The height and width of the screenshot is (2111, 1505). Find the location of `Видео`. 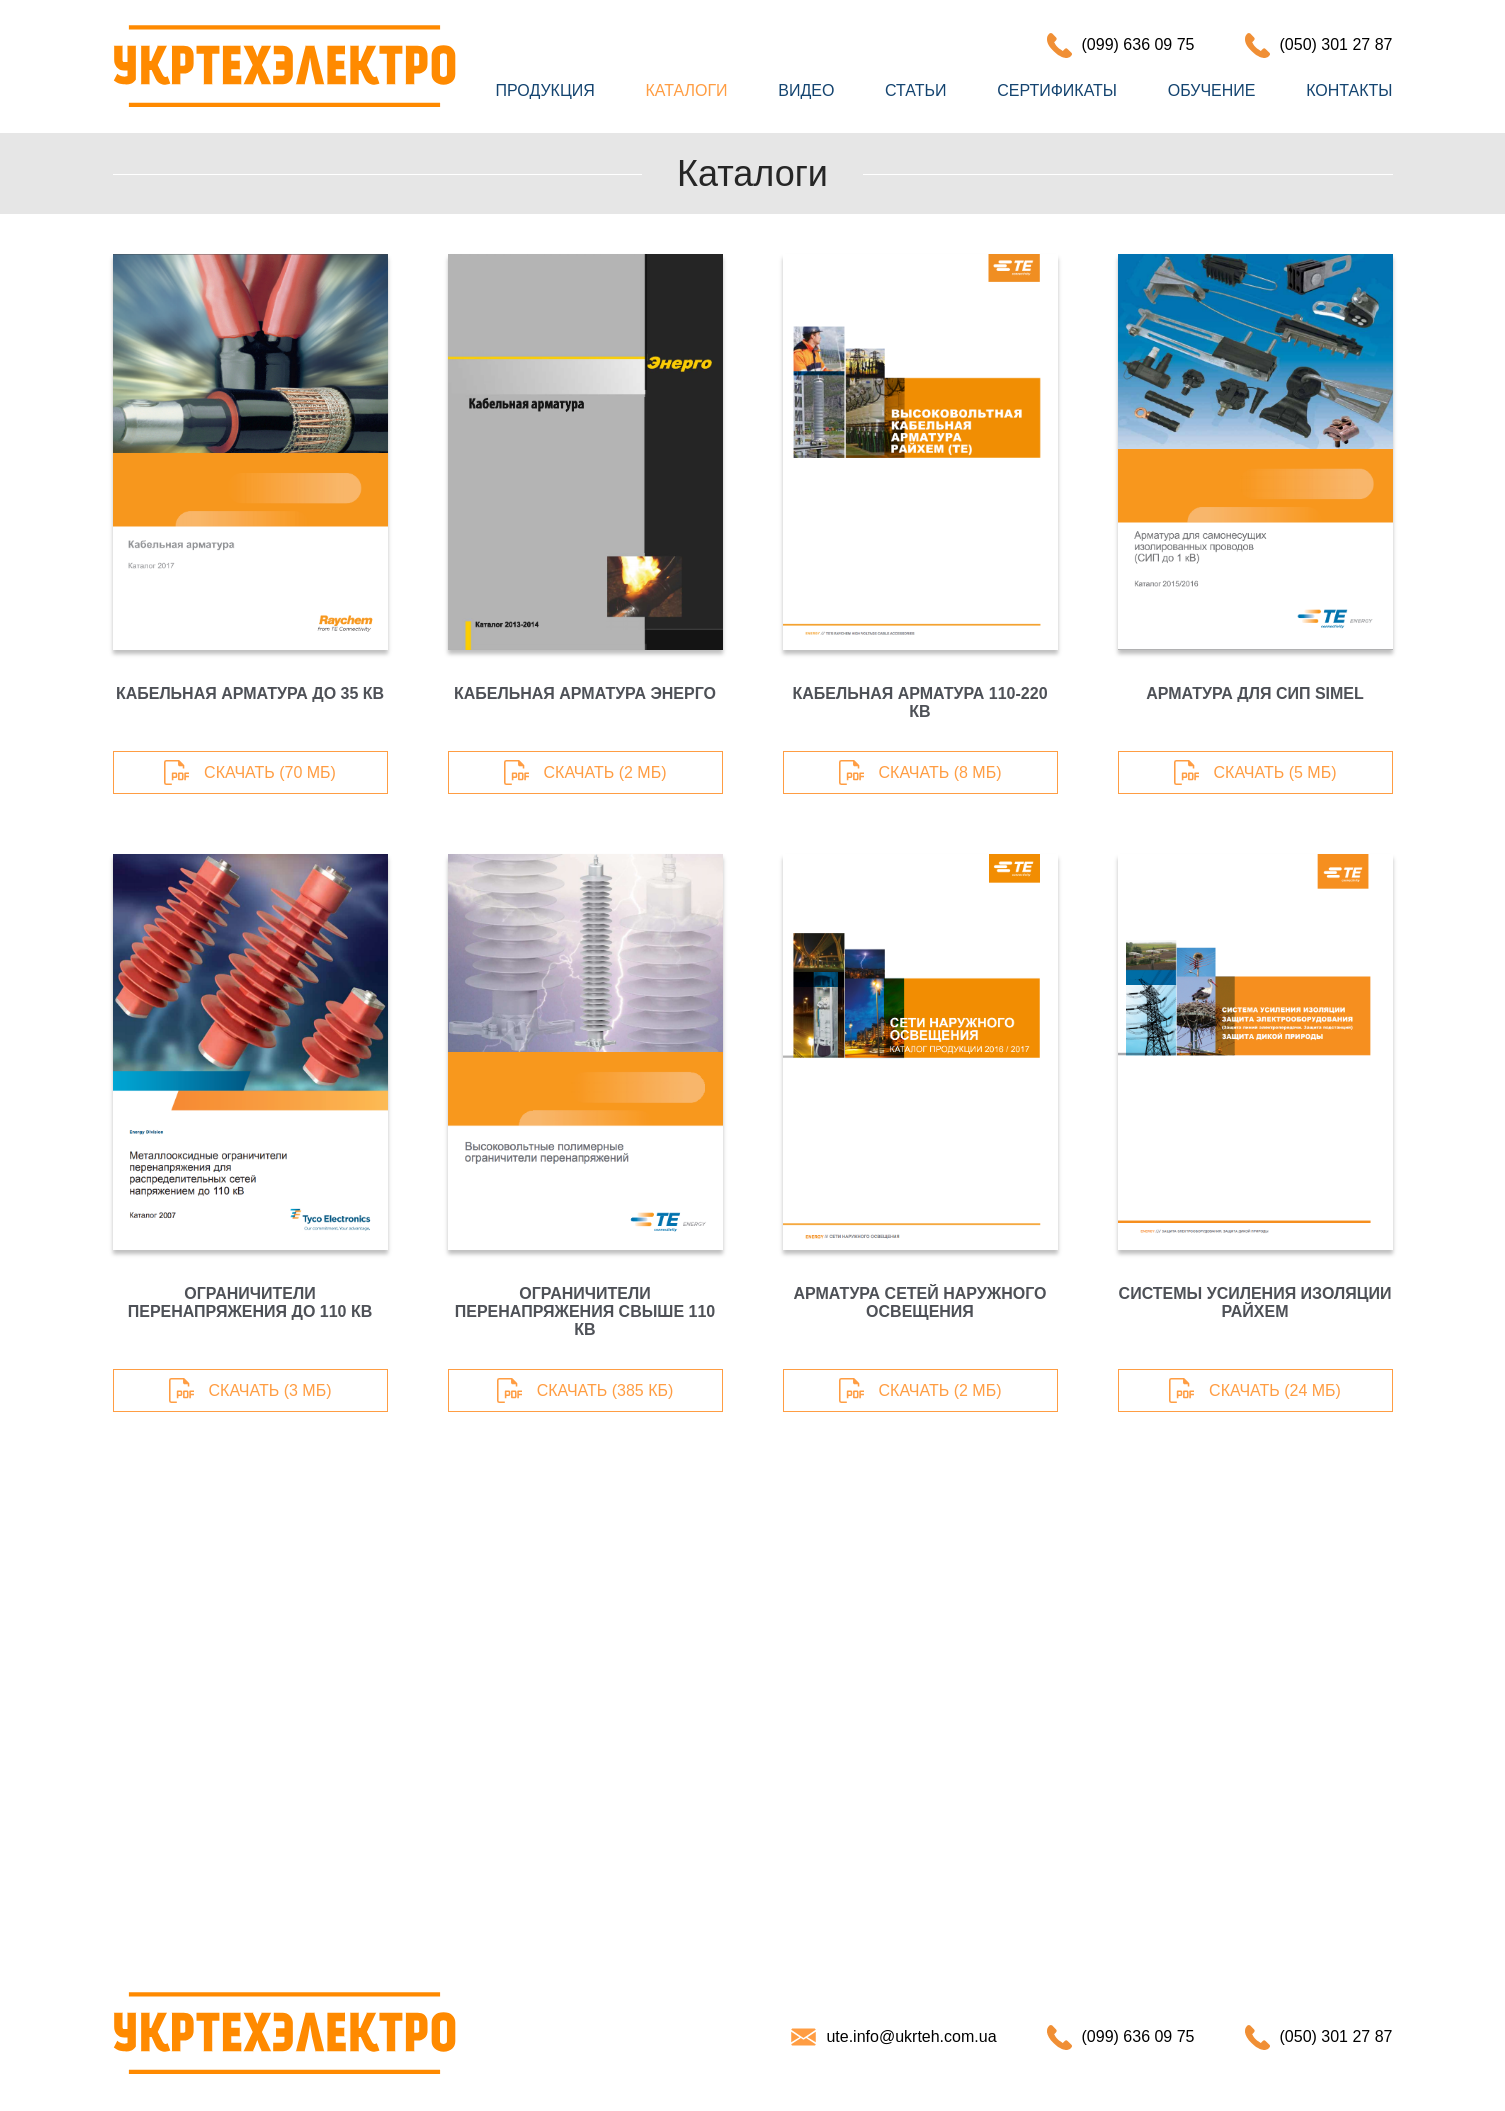

Видео is located at coordinates (806, 90).